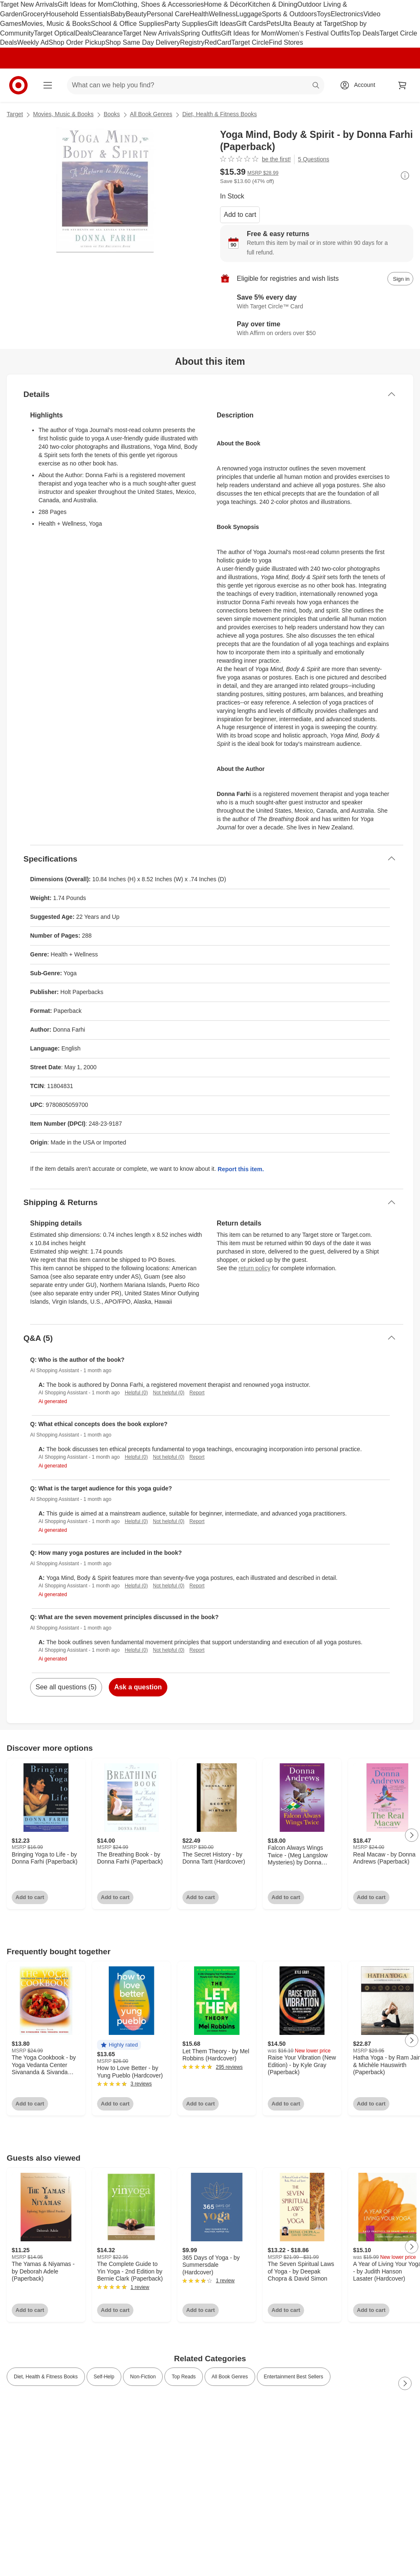  I want to click on Clothing, Shoes & Accessories, so click(158, 4).